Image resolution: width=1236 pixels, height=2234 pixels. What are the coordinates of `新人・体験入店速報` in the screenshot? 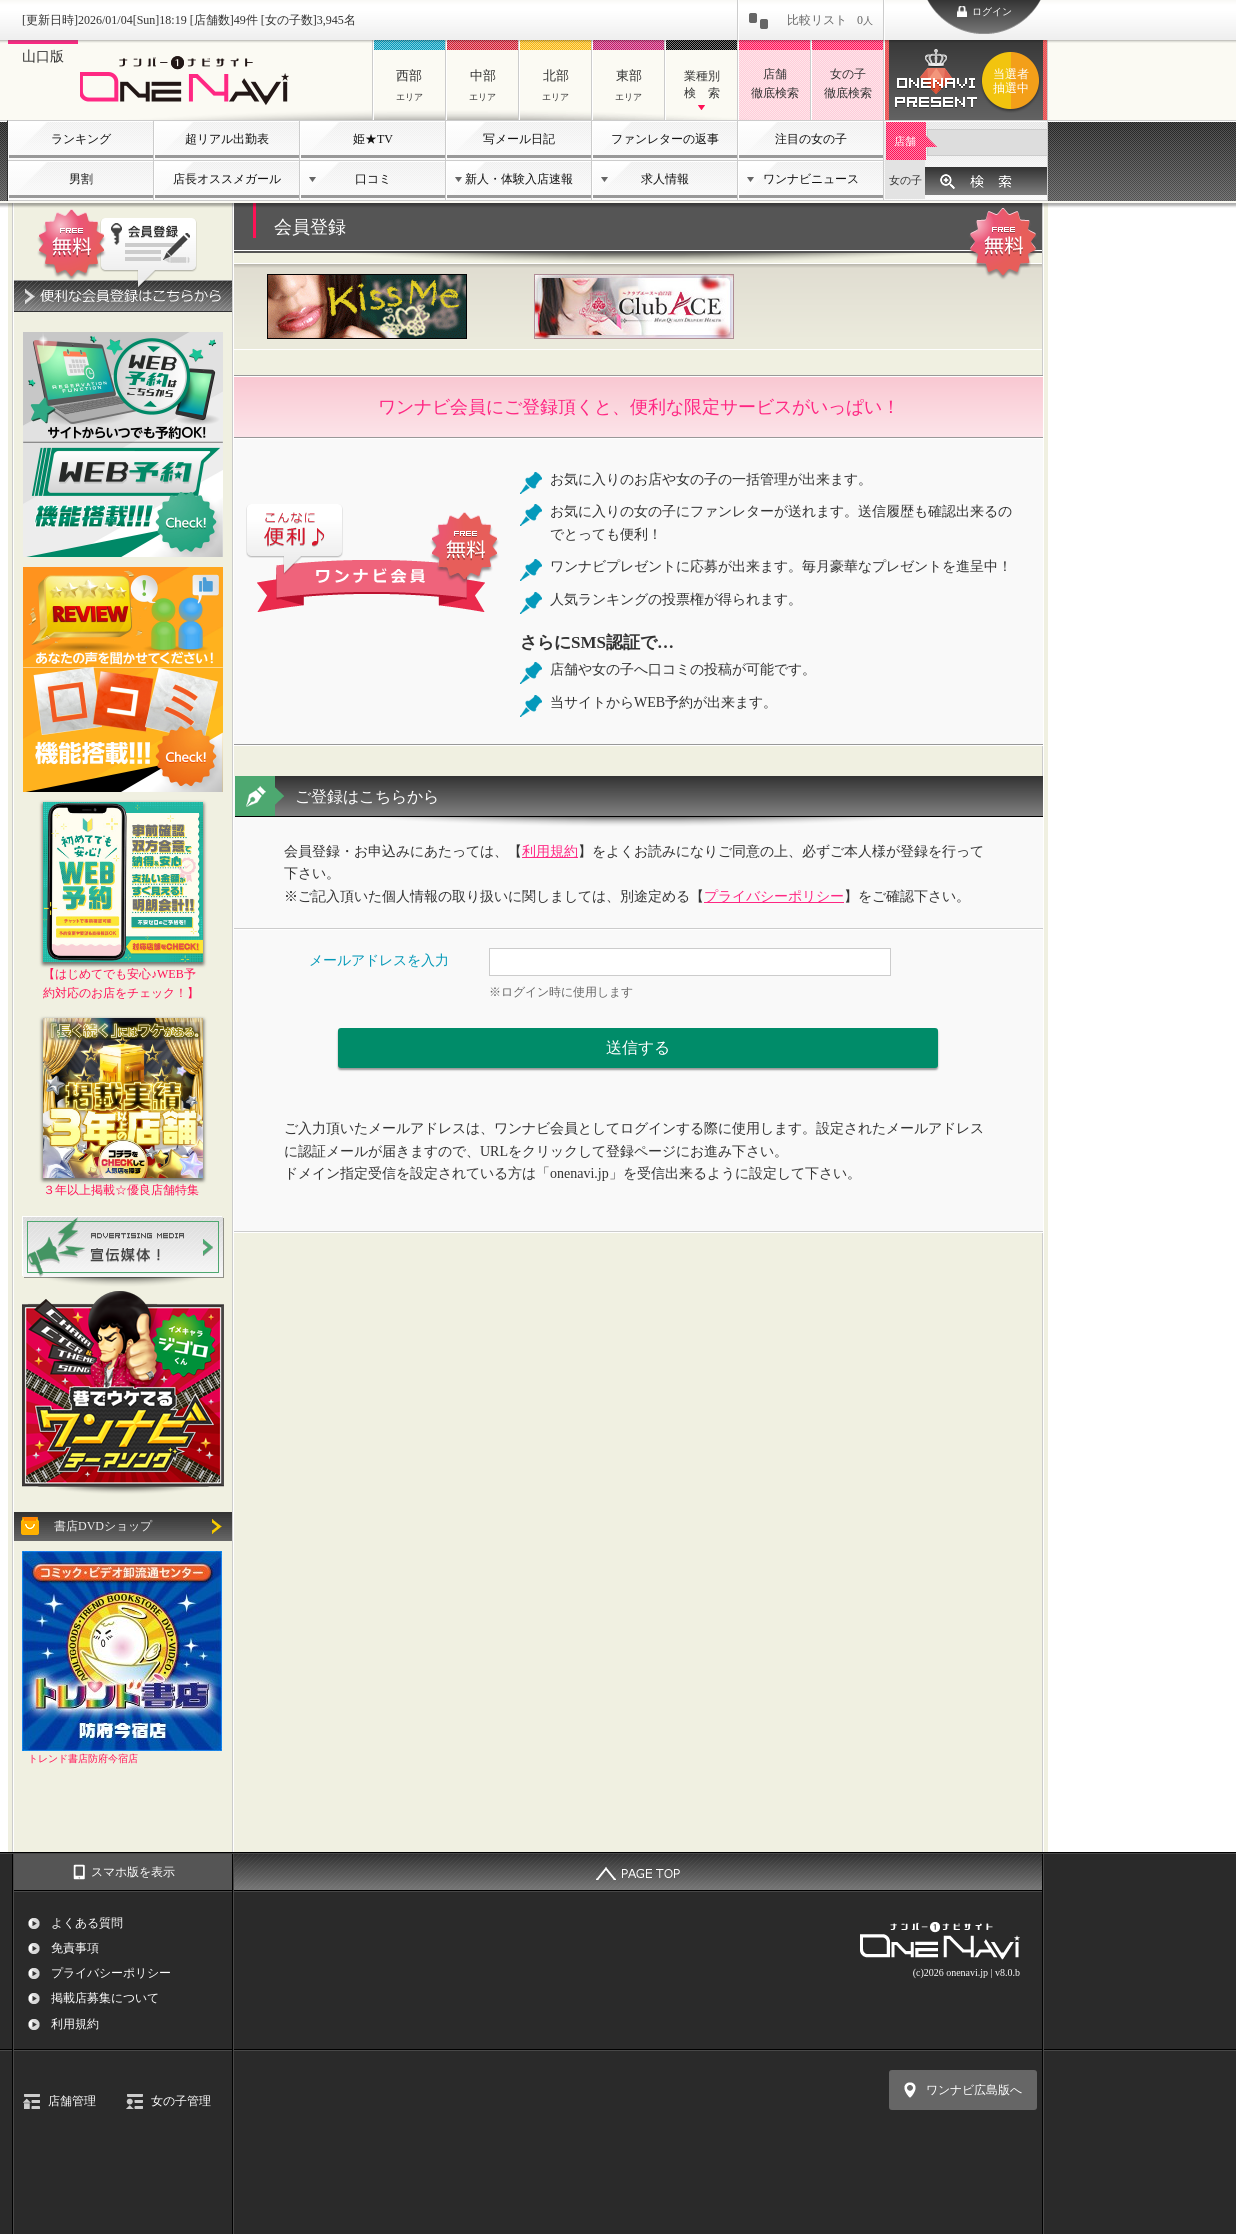 It's located at (519, 179).